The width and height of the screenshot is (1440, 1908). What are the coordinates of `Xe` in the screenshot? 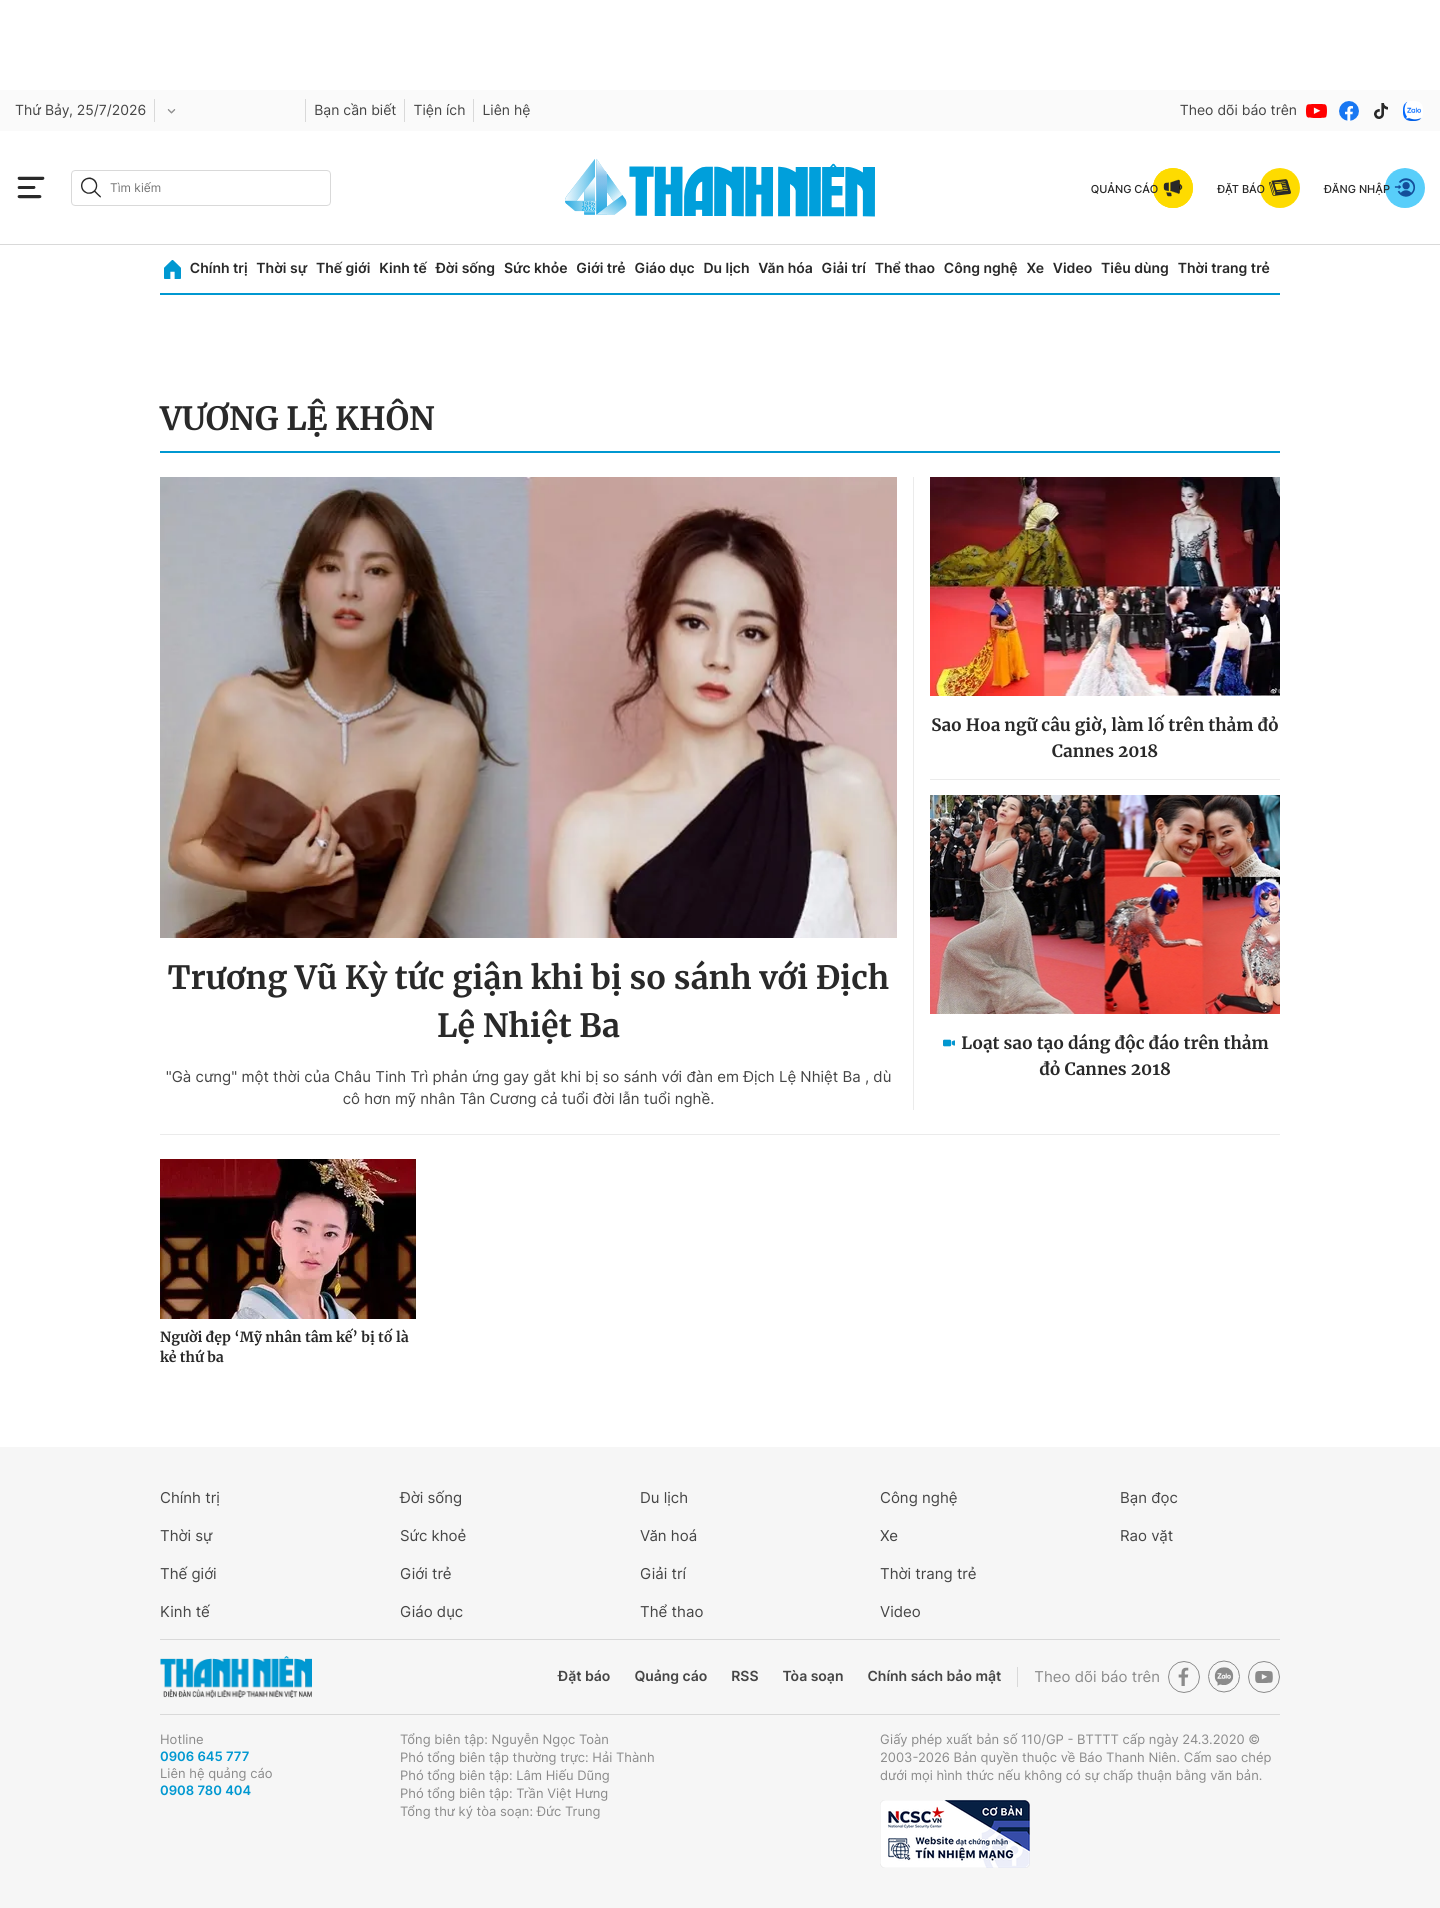 It's located at (1035, 268).